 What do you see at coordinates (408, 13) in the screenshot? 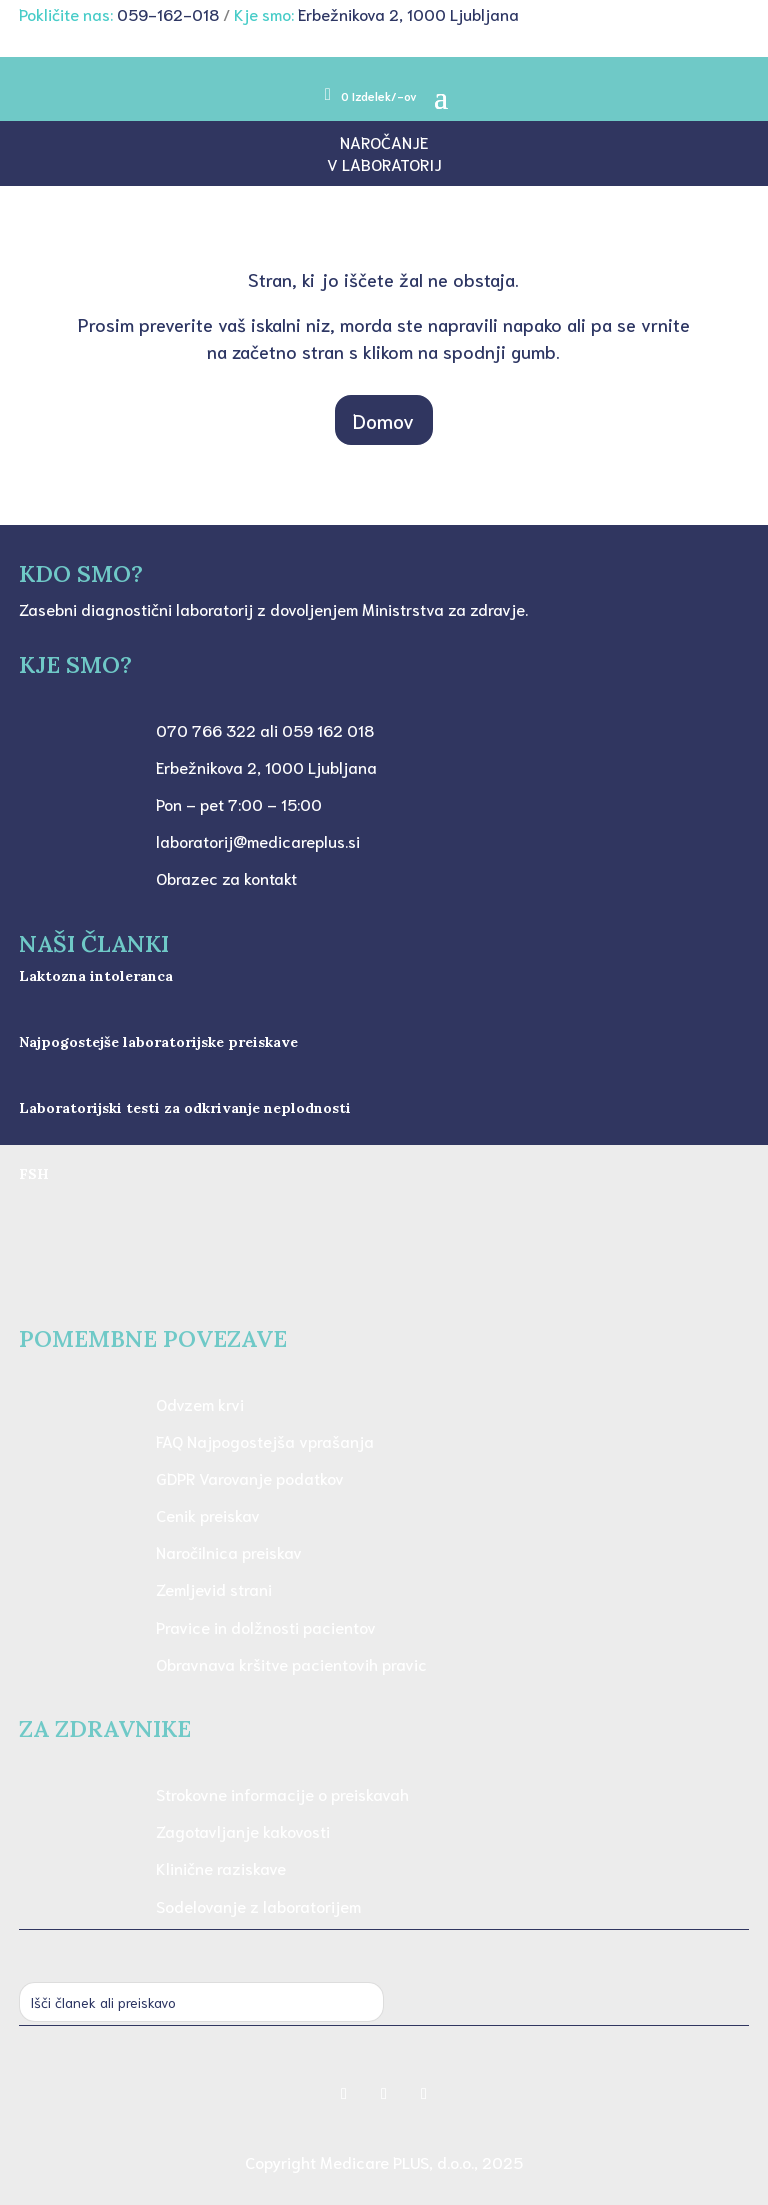
I see `Erbežnikova 2, 1000 Ljubljana` at bounding box center [408, 13].